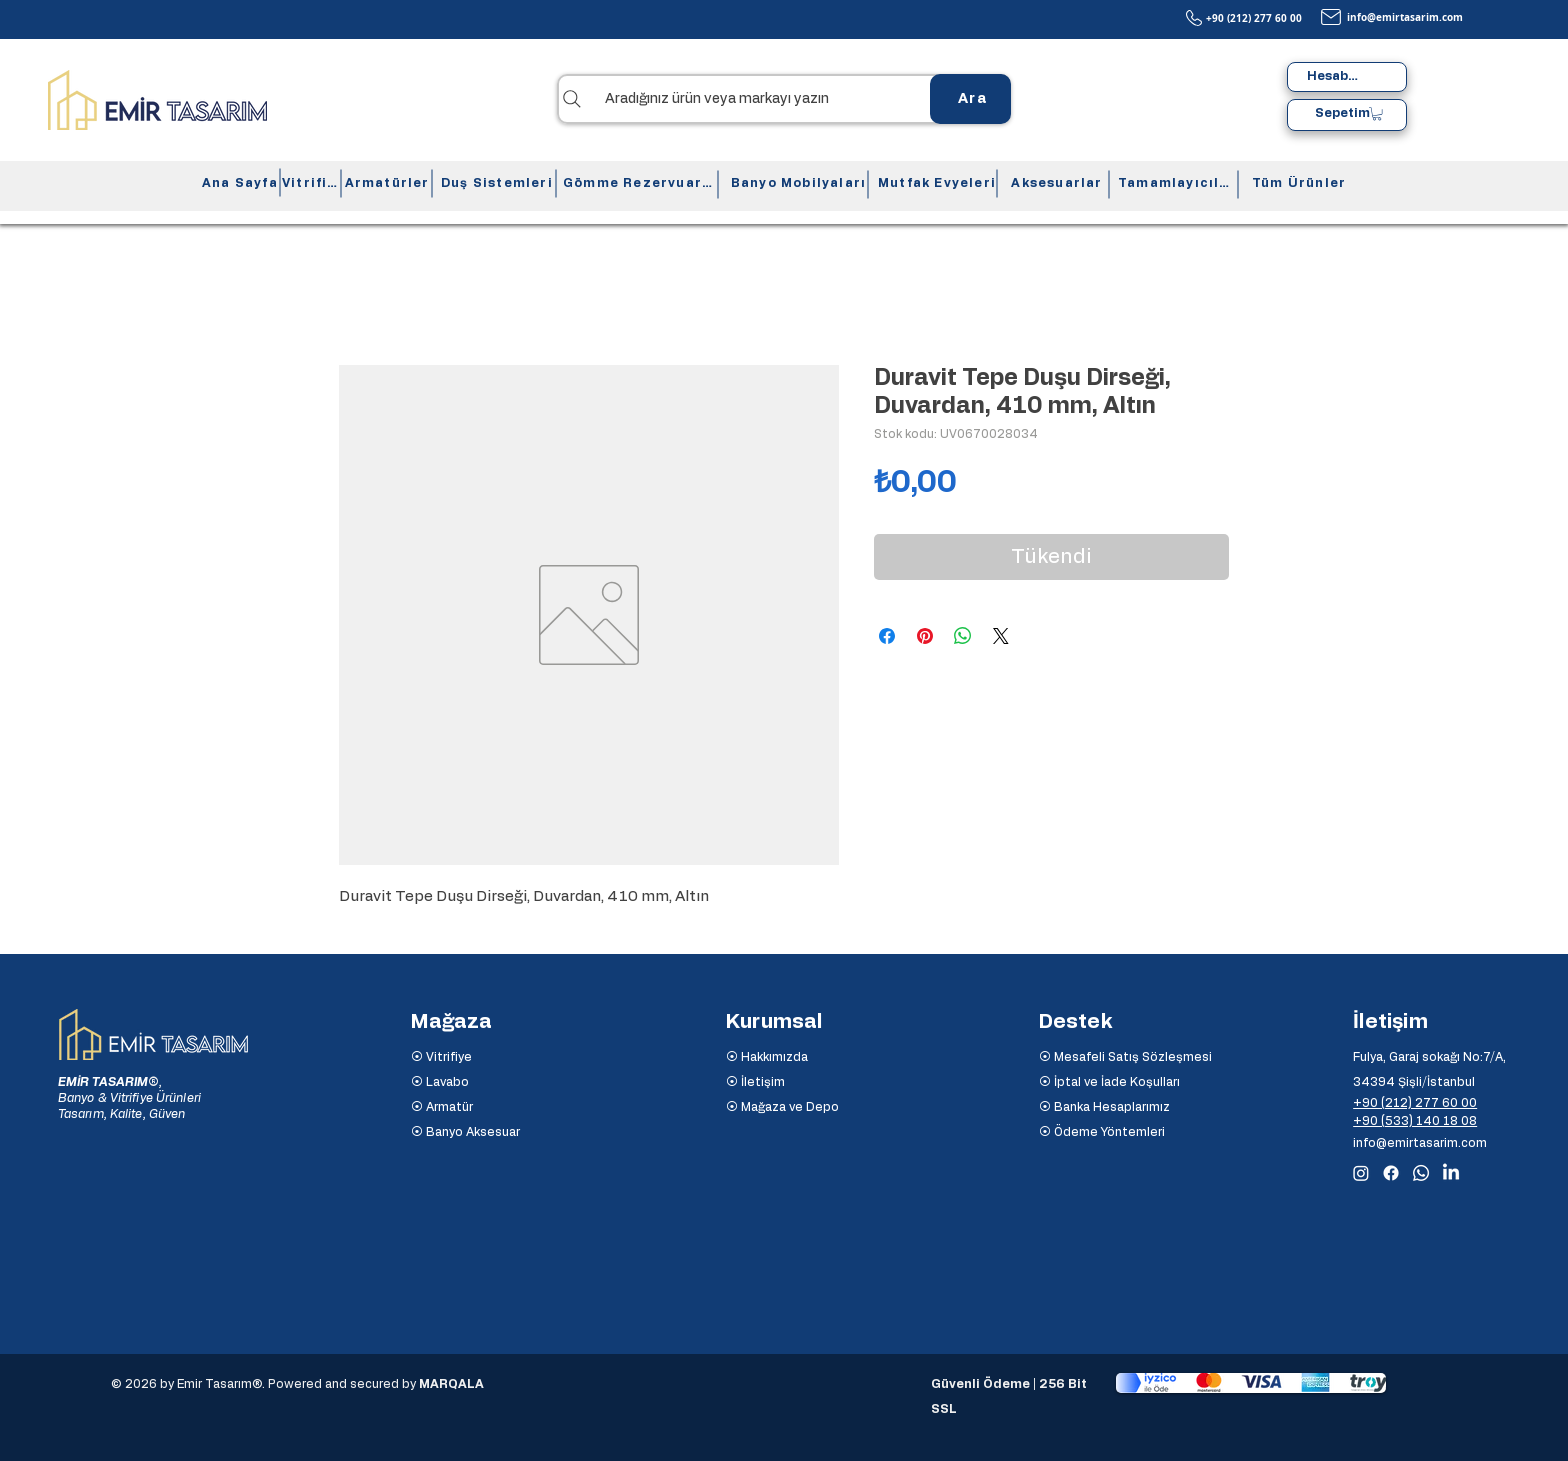  What do you see at coordinates (935, 183) in the screenshot?
I see `[Mutfak Evyeleri]` at bounding box center [935, 183].